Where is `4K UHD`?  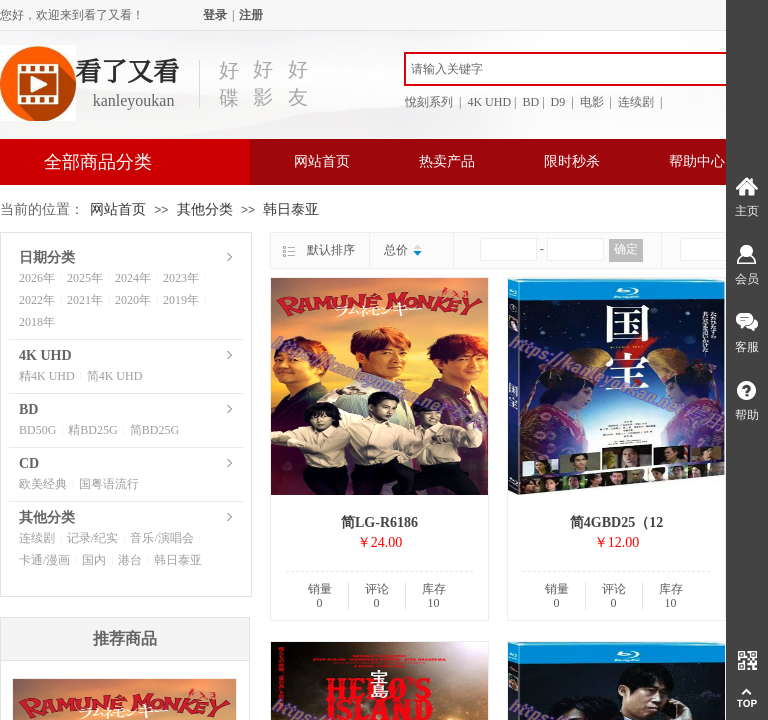
4K UHD is located at coordinates (45, 355).